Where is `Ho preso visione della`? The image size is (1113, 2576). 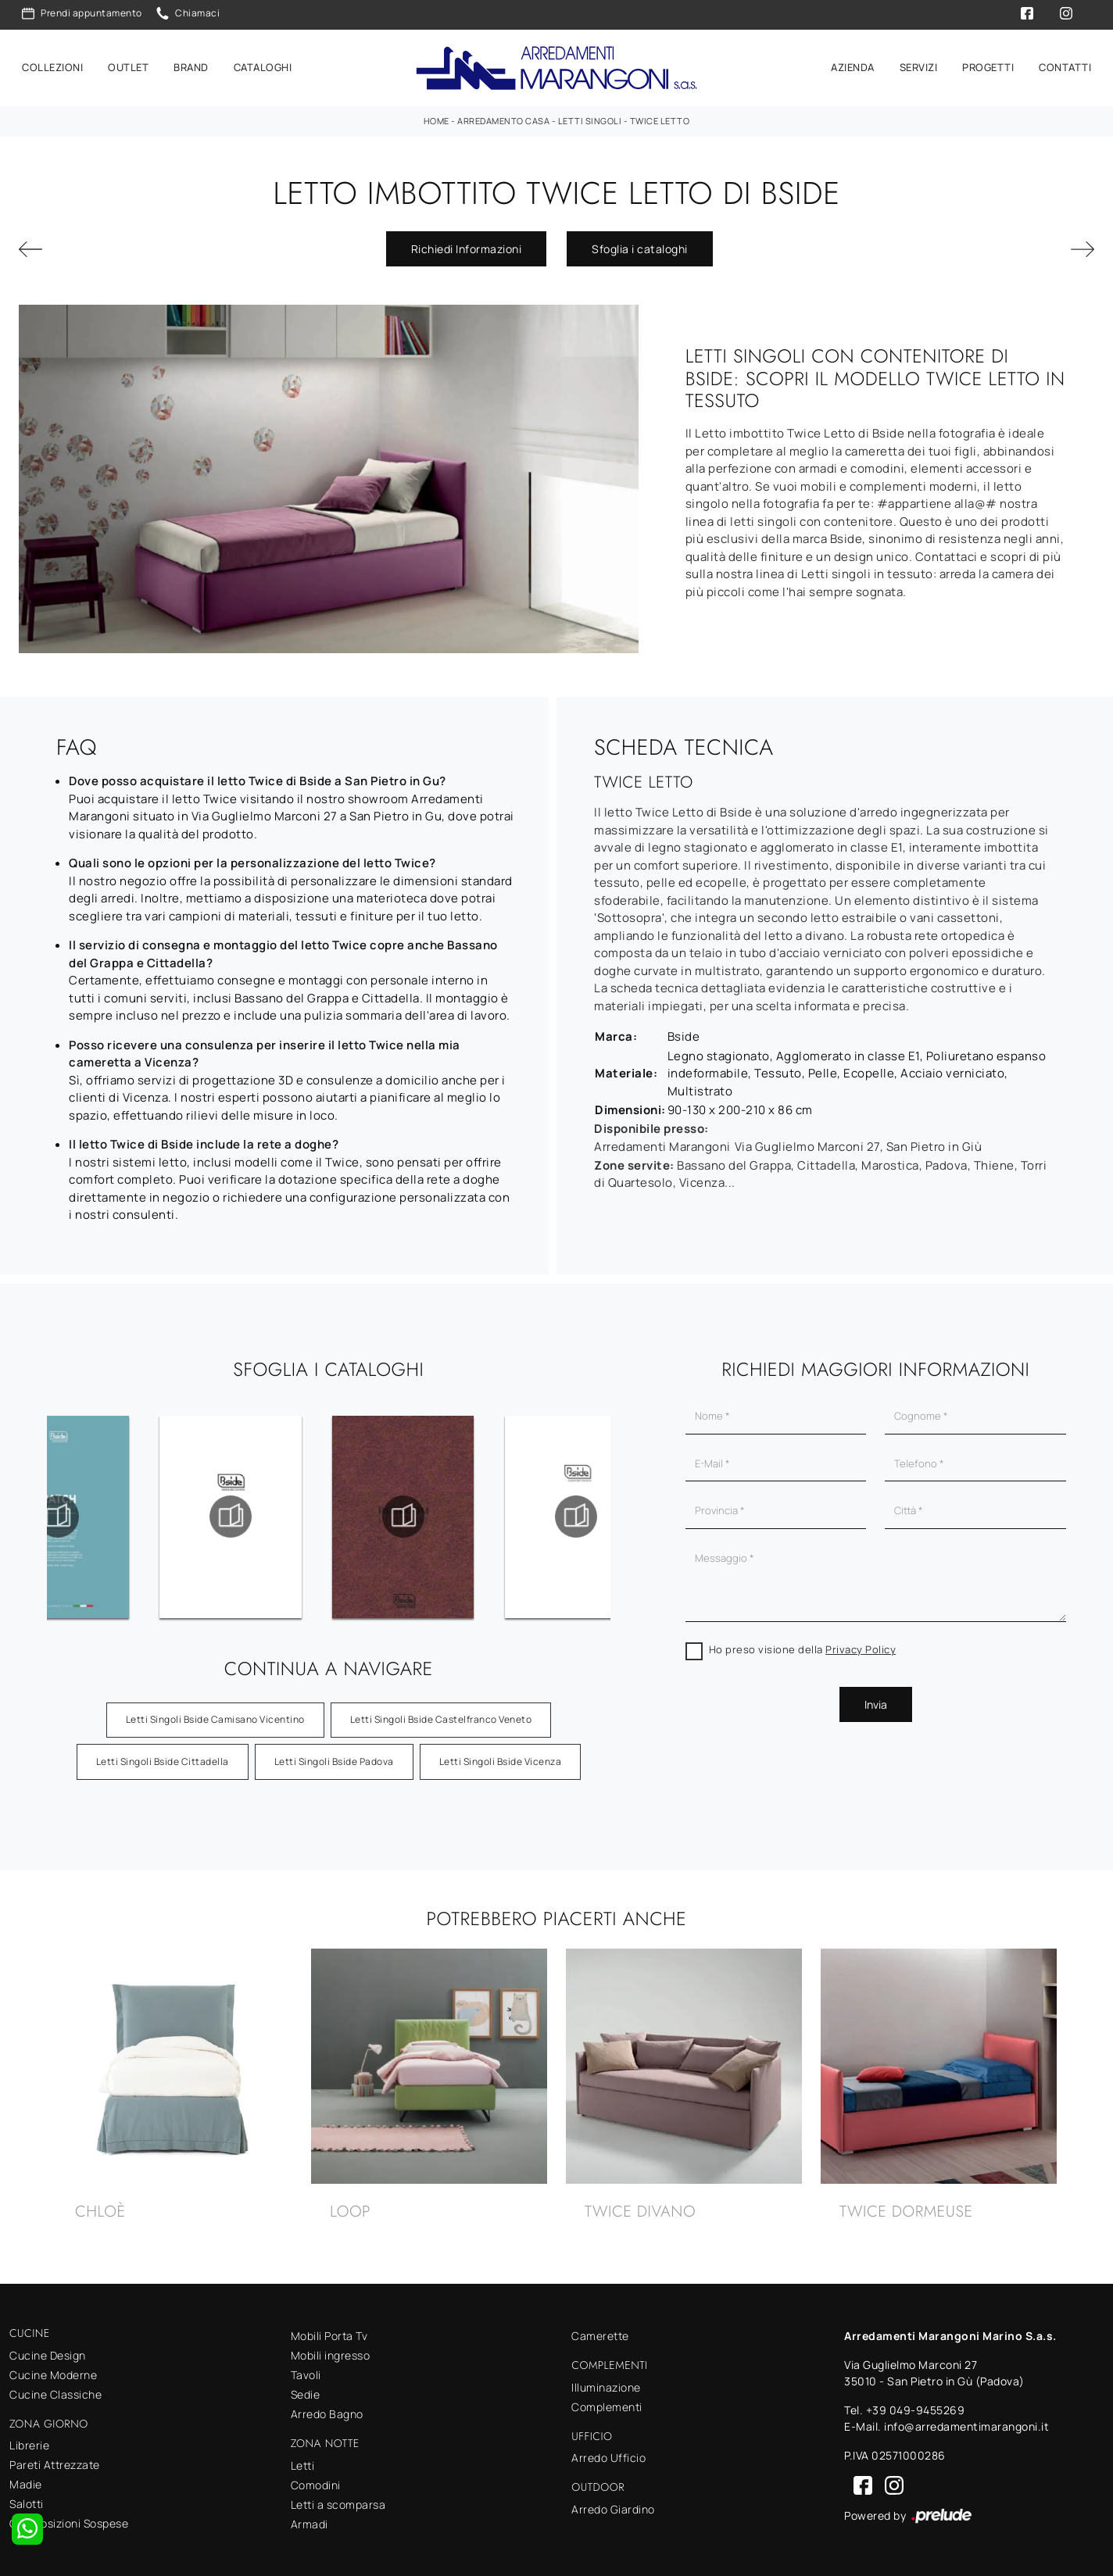 Ho preso visione della is located at coordinates (802, 1642).